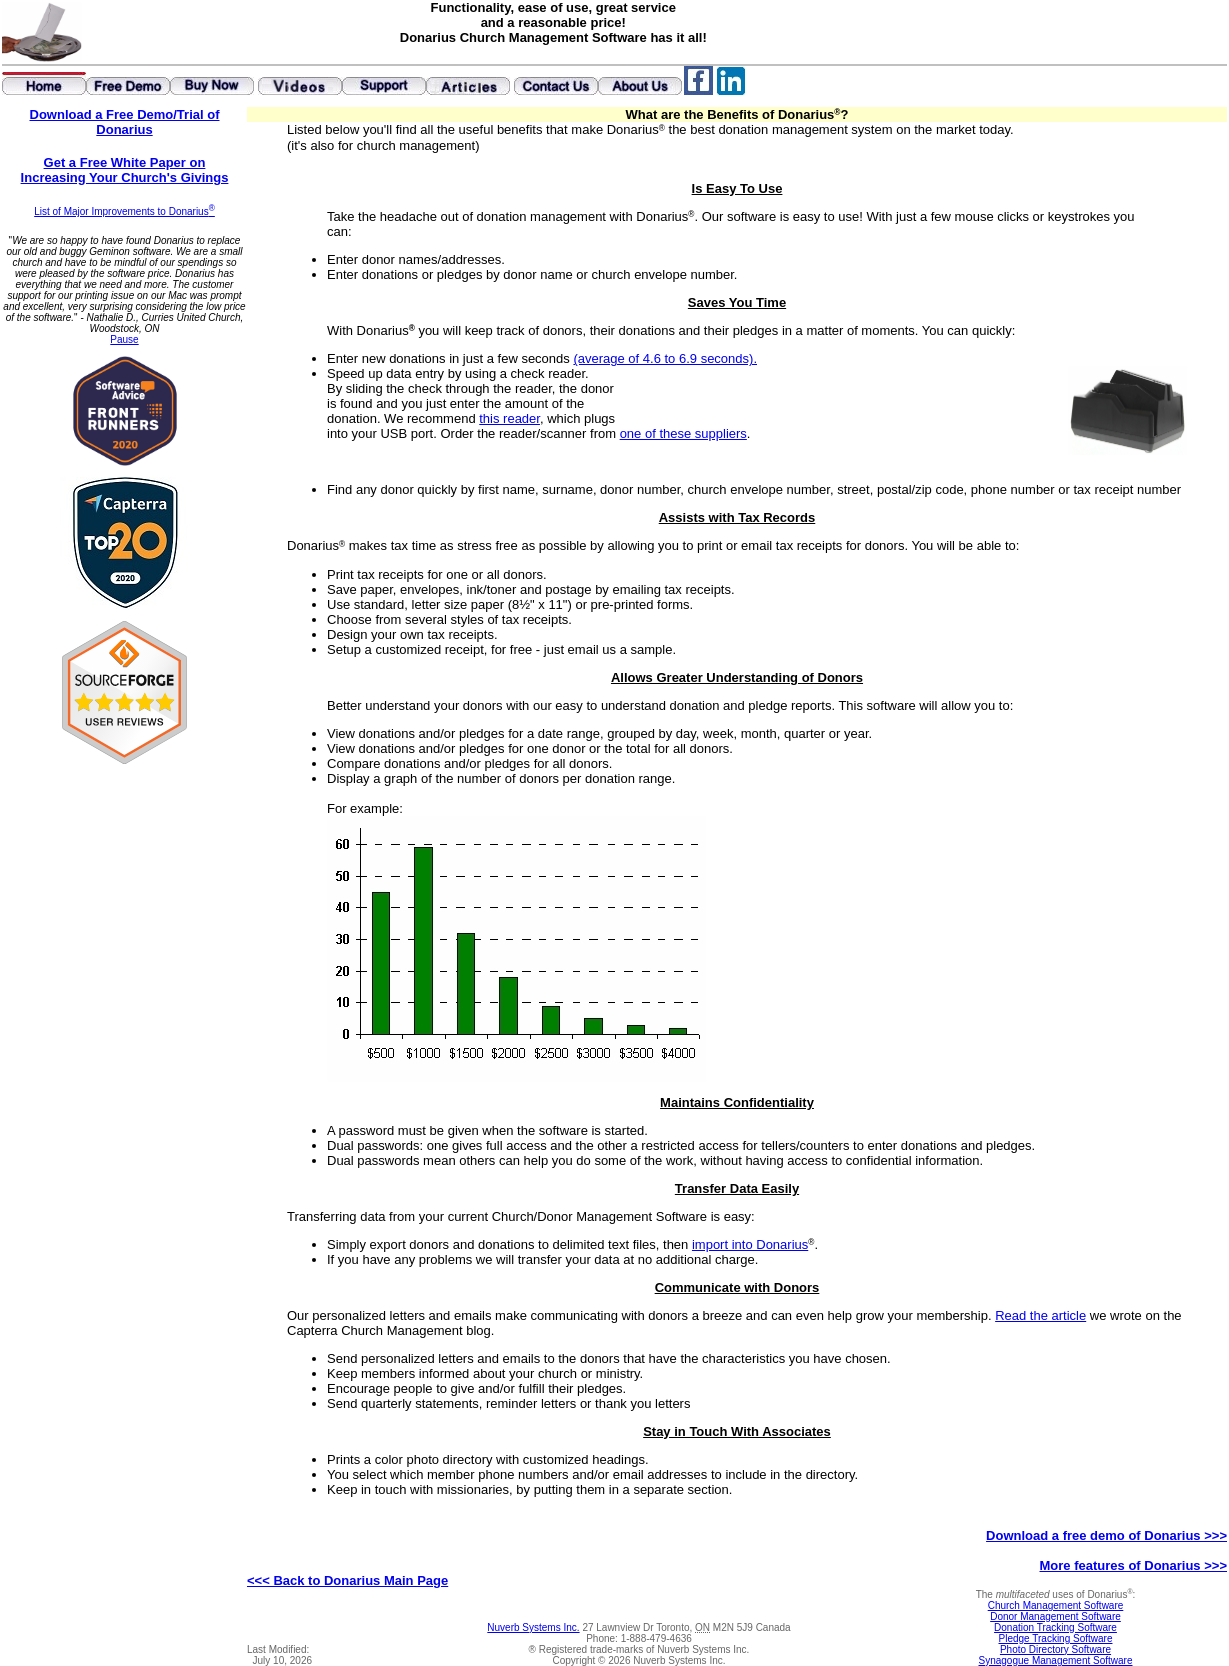  I want to click on Pause, so click(124, 339).